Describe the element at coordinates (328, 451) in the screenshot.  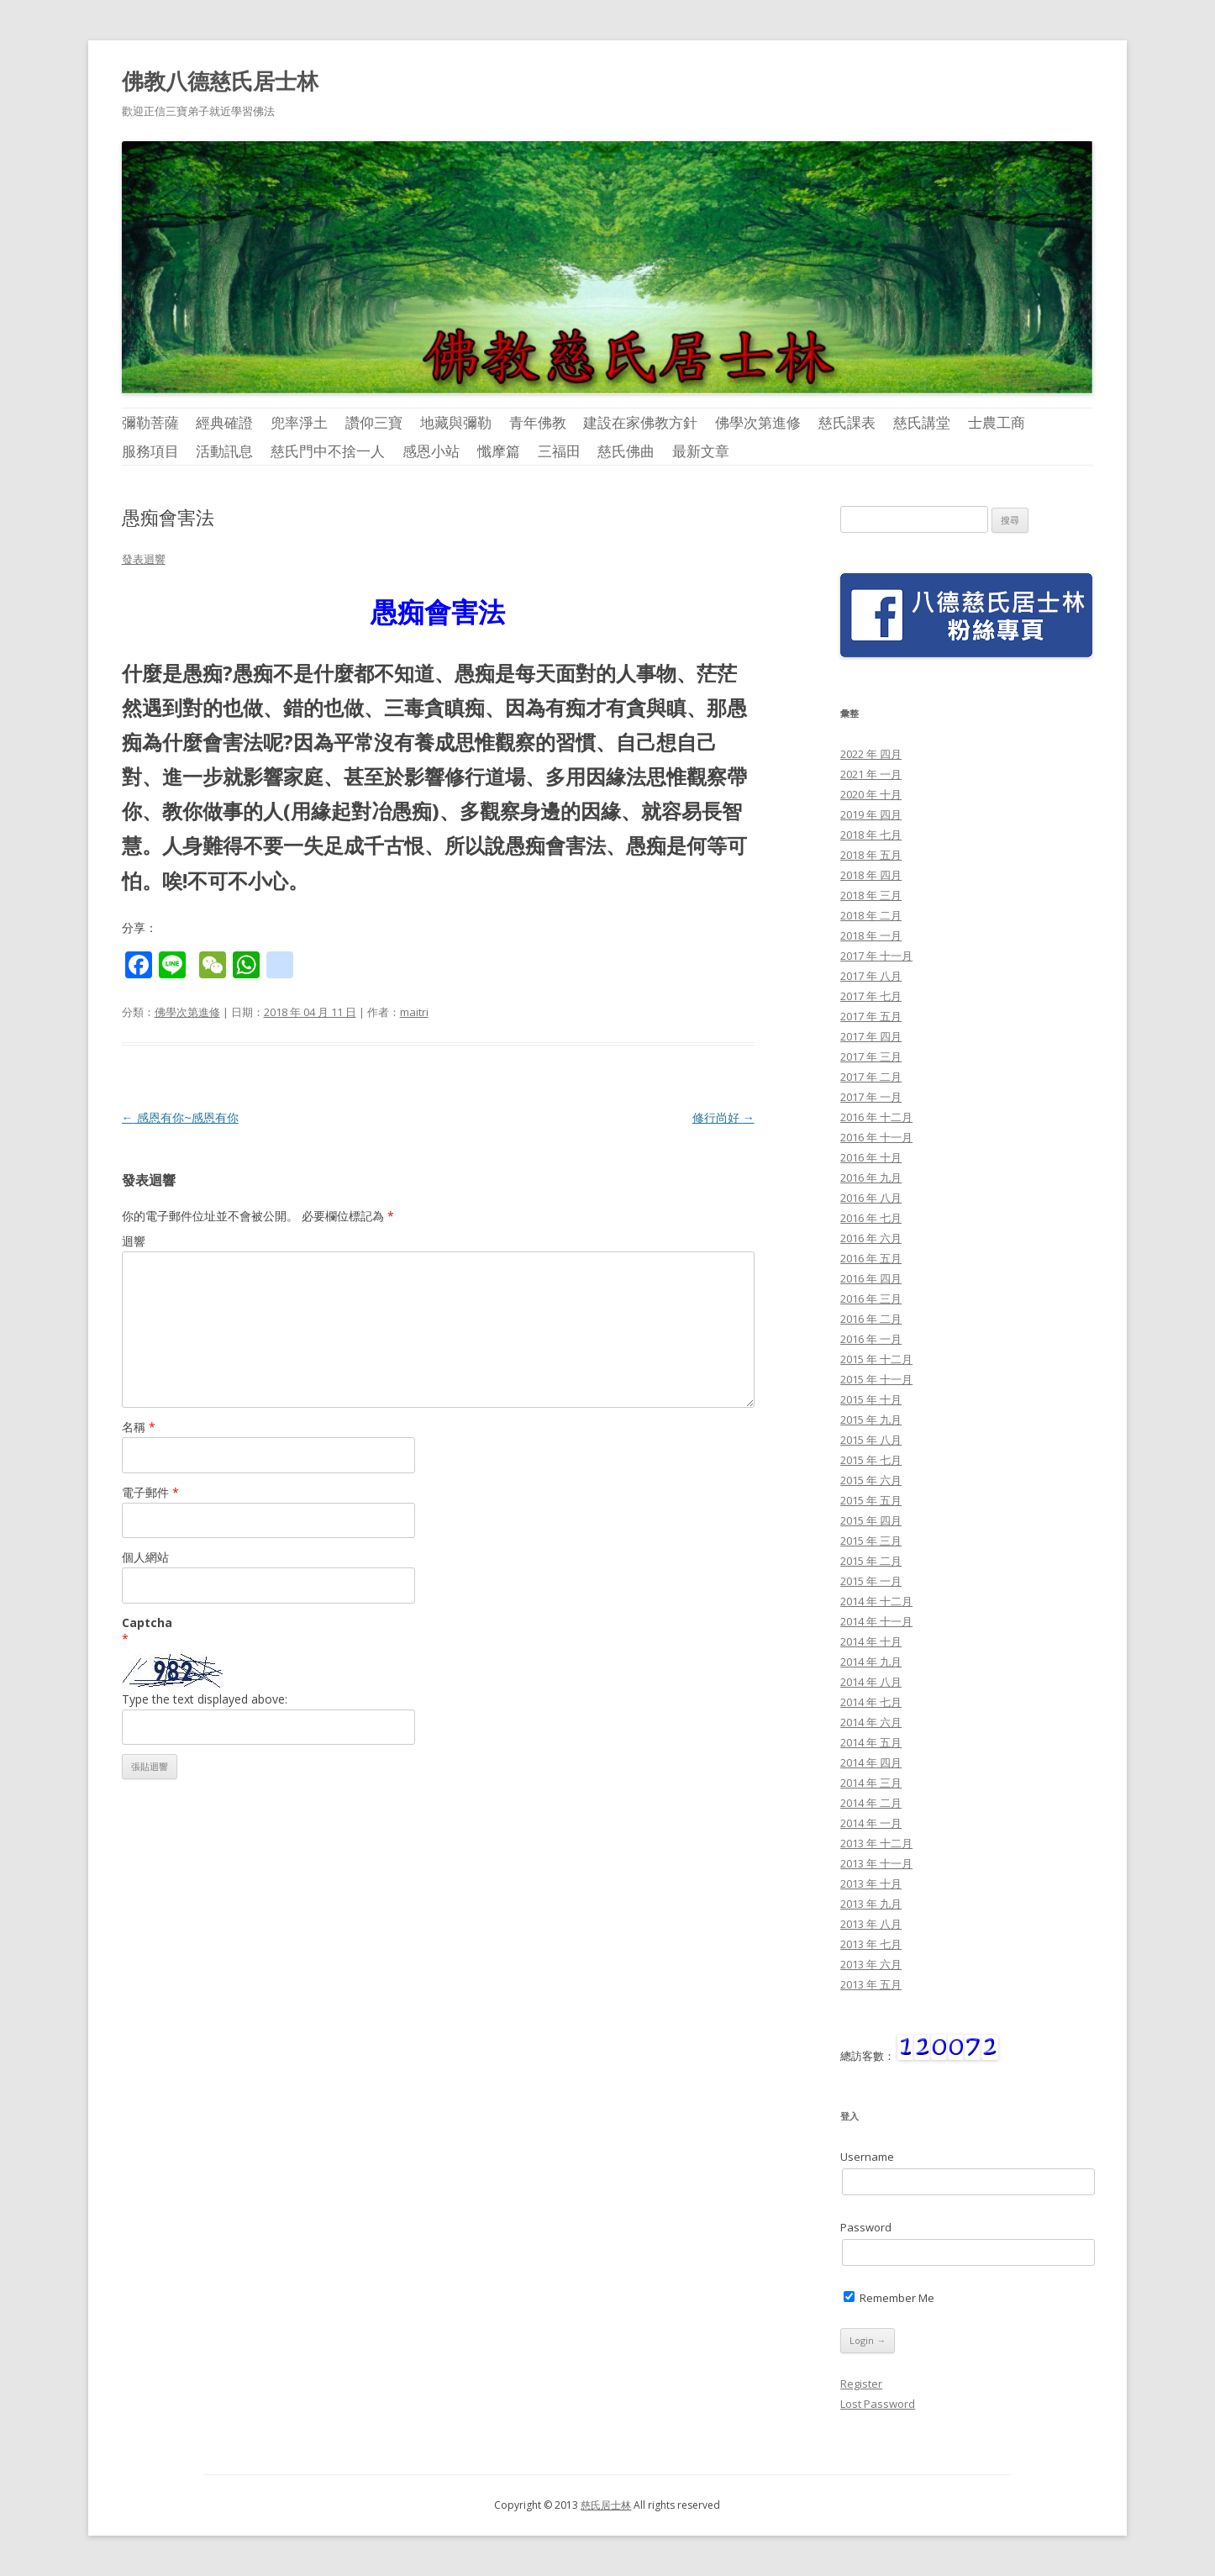
I see `慈氏門中不捨一人` at that location.